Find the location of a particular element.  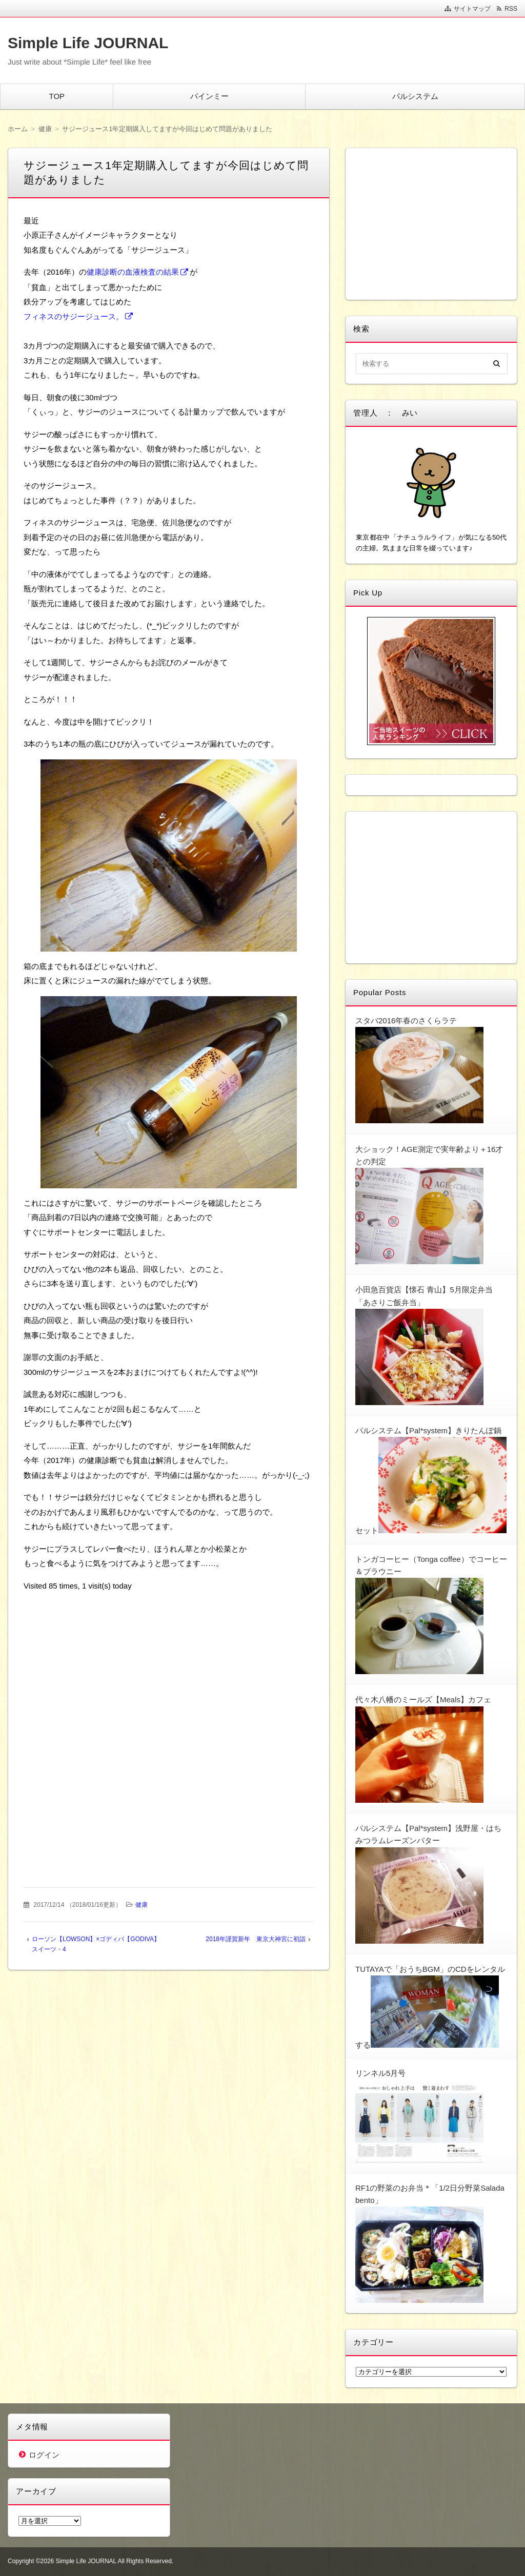

2018年謹賀新年 東京大神宮に初詣 is located at coordinates (256, 1939).